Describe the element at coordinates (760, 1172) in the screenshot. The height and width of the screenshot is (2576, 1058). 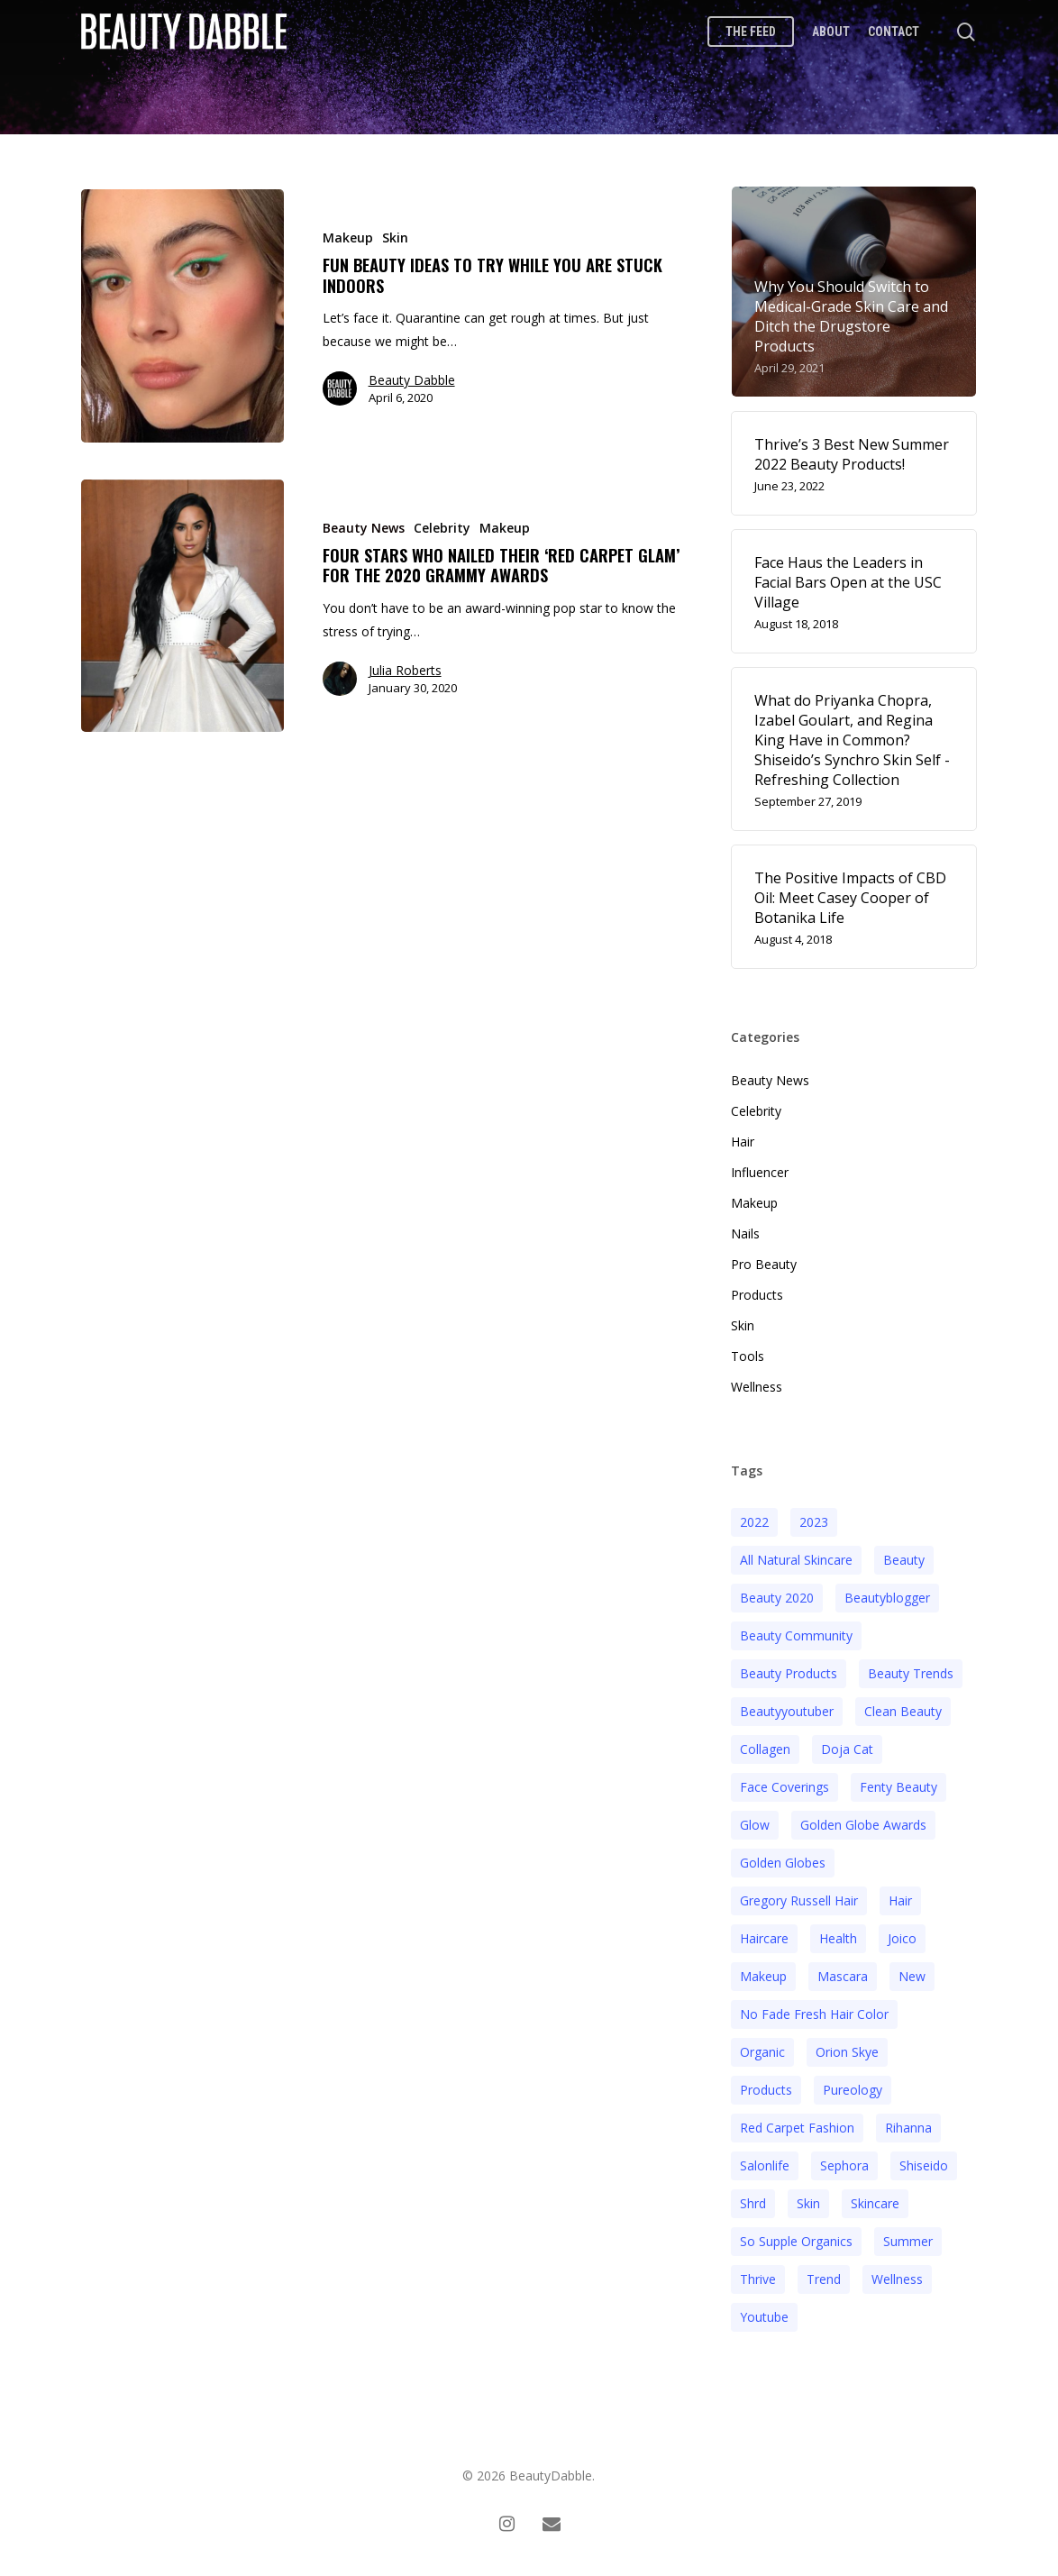
I see `Influencer` at that location.